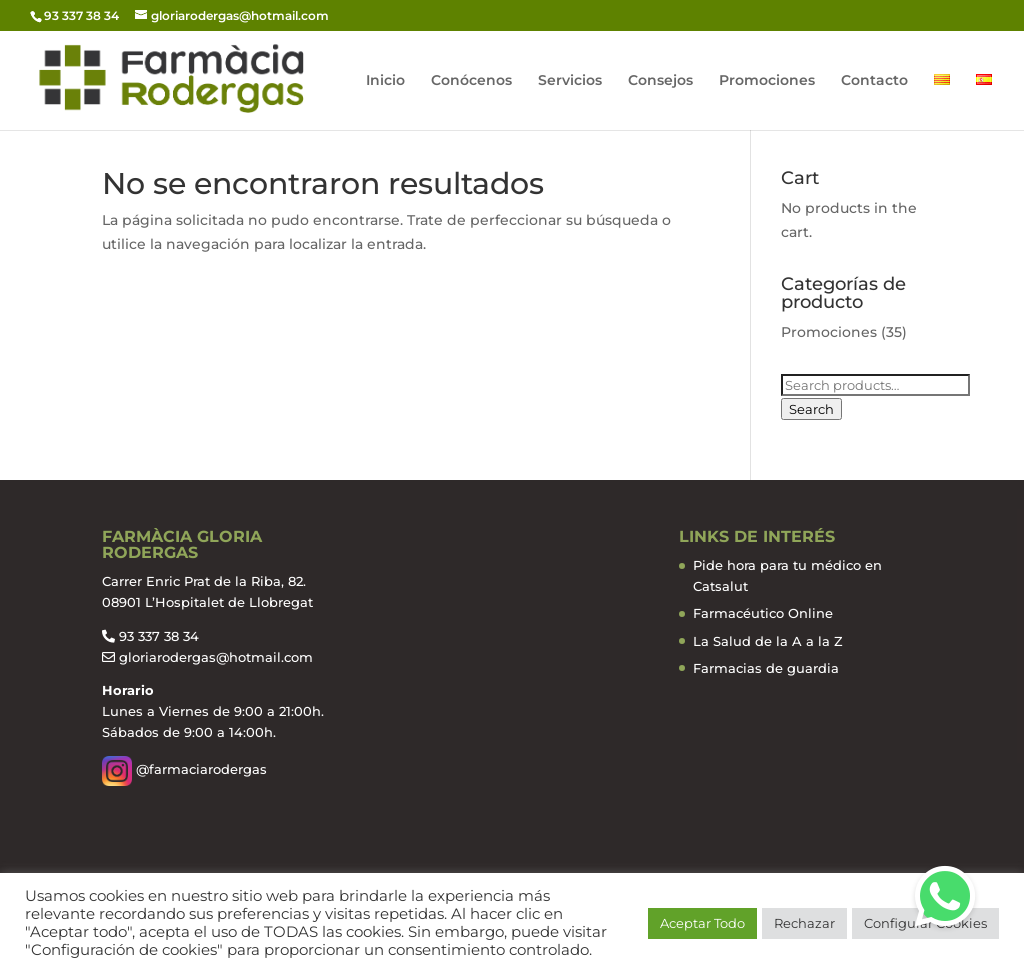  I want to click on Farmacéutico Online, so click(763, 613).